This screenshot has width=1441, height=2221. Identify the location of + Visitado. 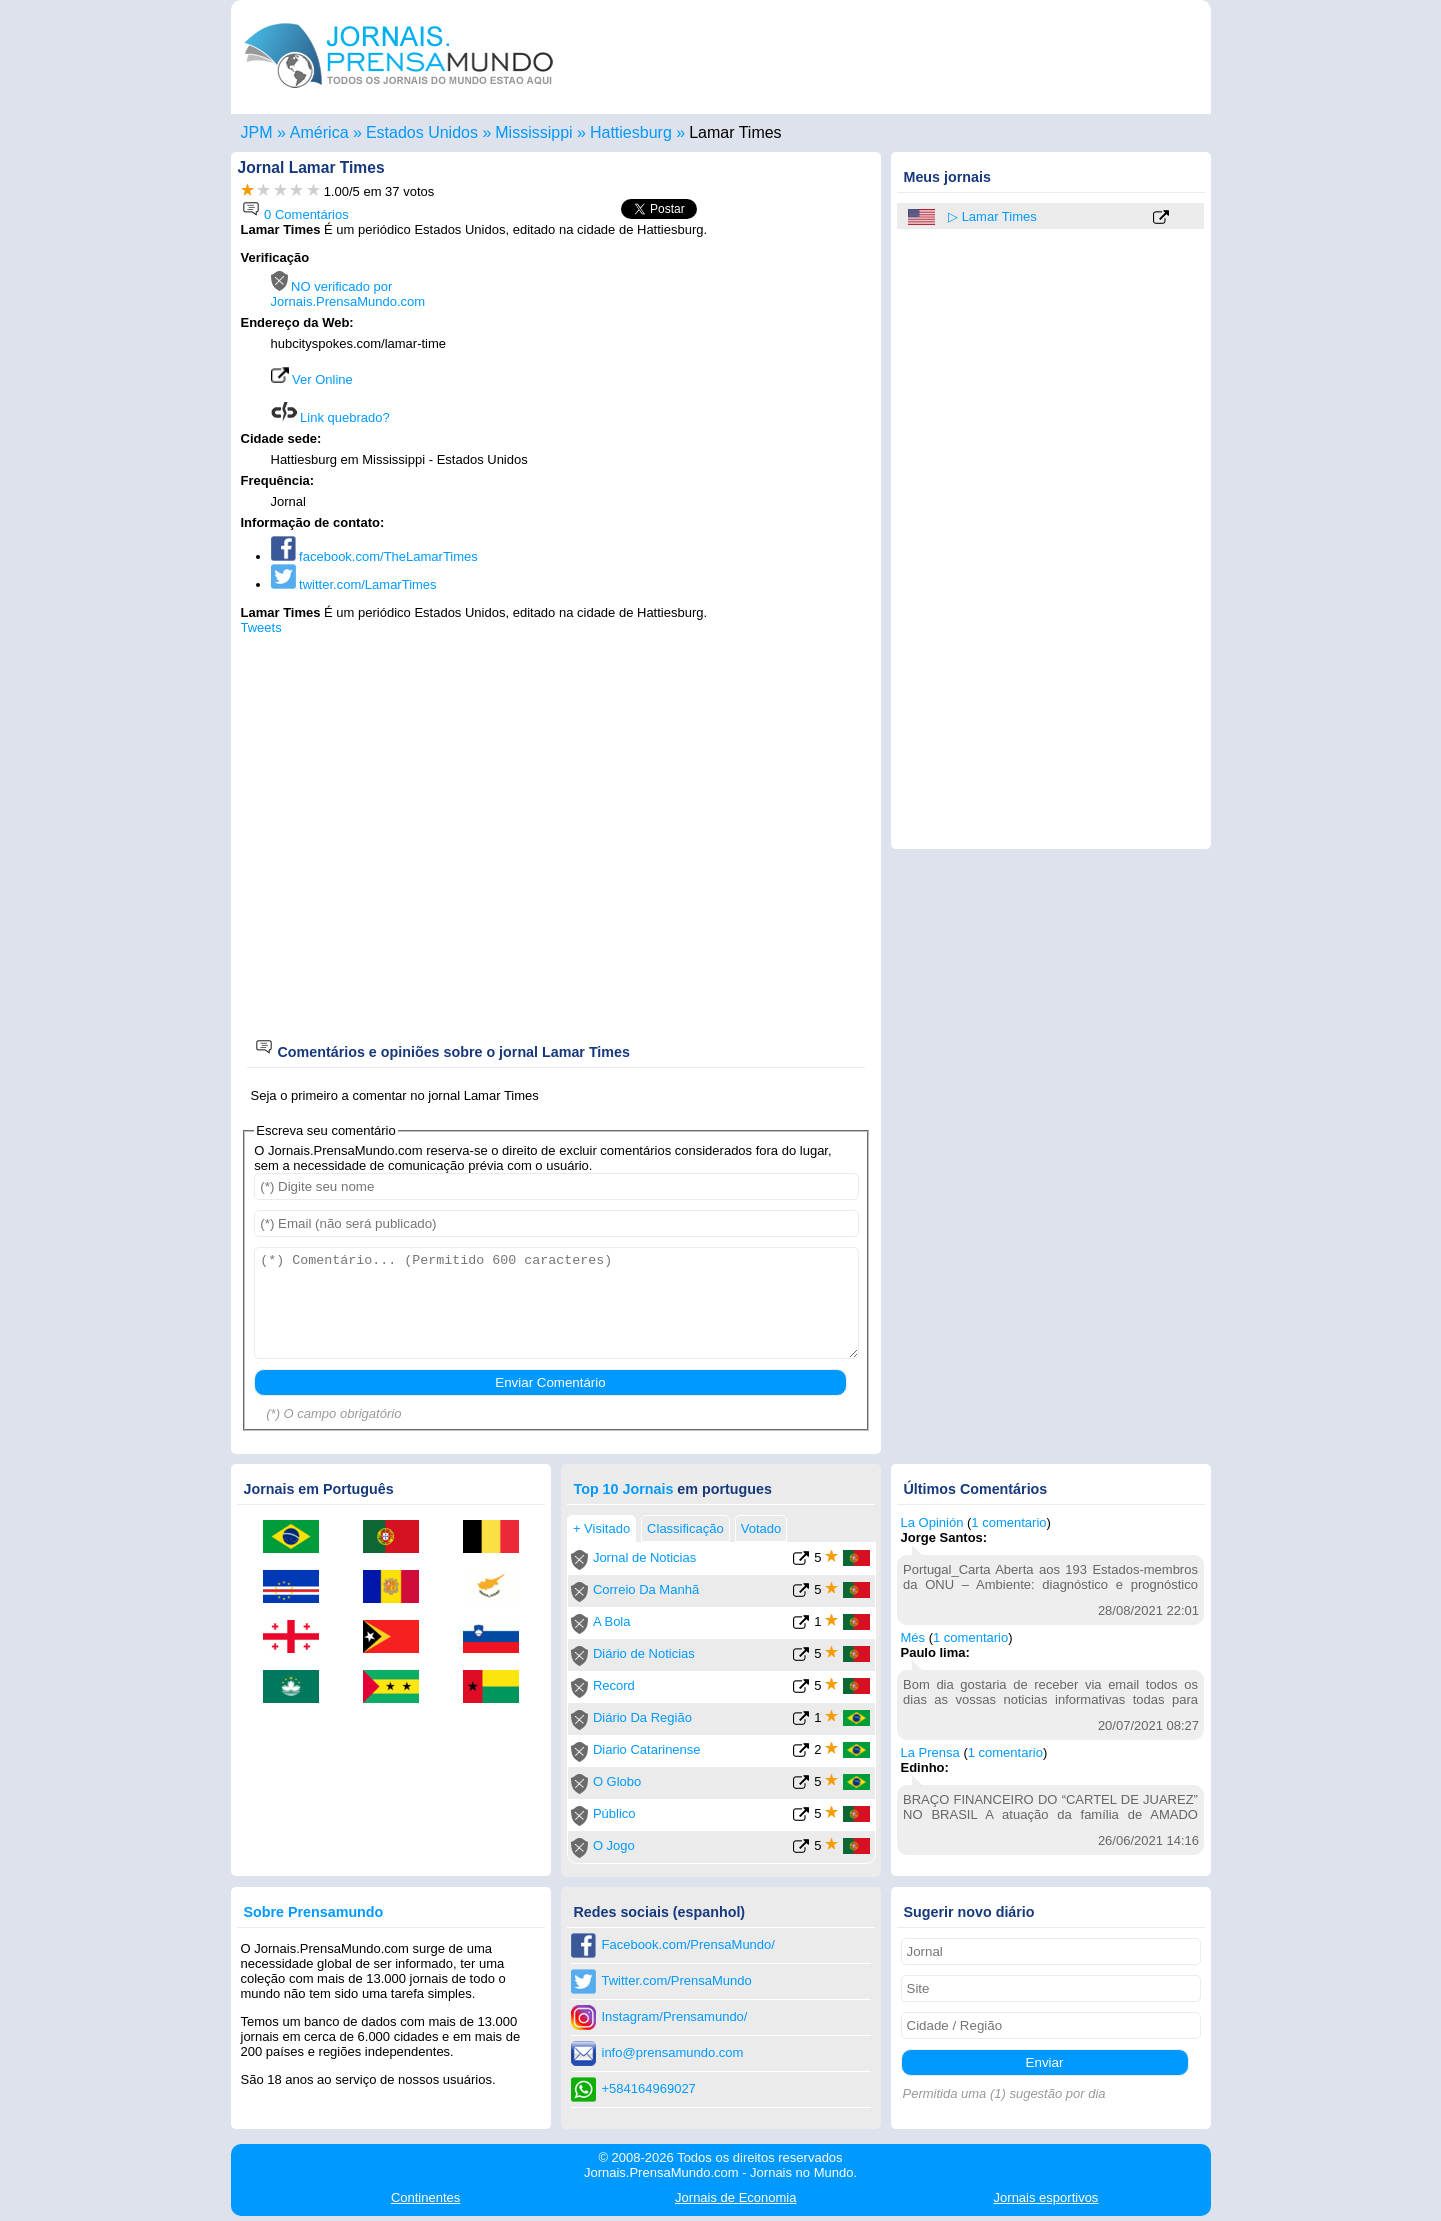
(601, 1528).